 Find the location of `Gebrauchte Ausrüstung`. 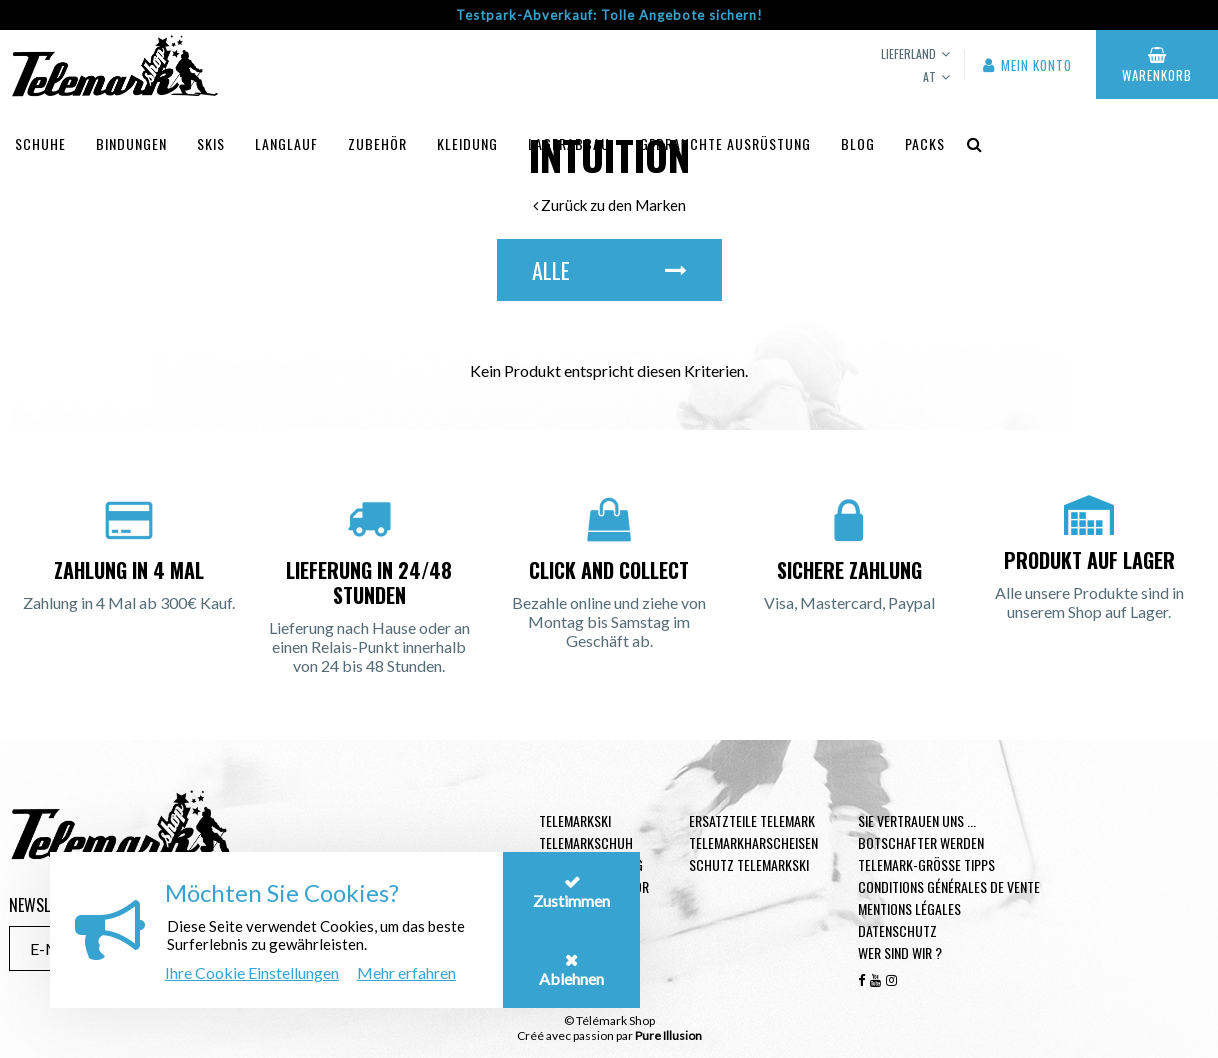

Gebrauchte Ausrüstung is located at coordinates (725, 143).